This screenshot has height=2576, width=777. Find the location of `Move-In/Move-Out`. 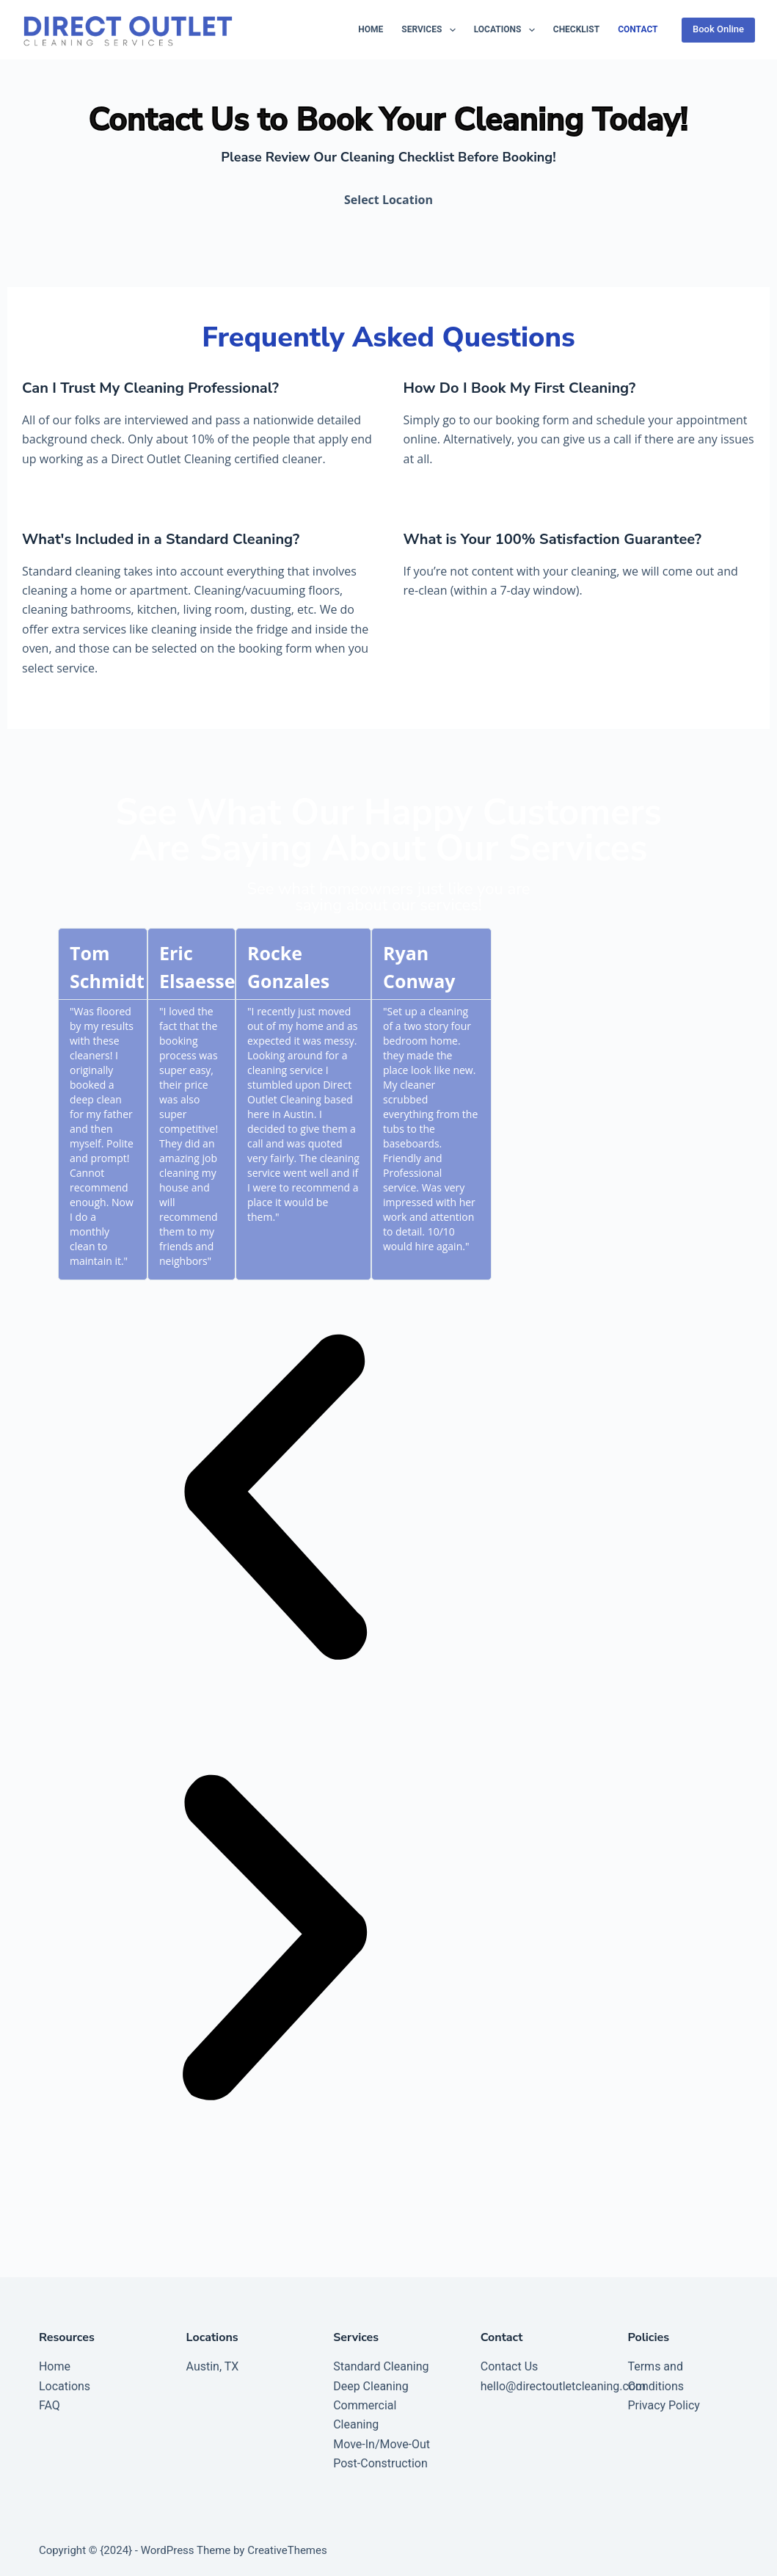

Move-In/Move-Out is located at coordinates (381, 2444).